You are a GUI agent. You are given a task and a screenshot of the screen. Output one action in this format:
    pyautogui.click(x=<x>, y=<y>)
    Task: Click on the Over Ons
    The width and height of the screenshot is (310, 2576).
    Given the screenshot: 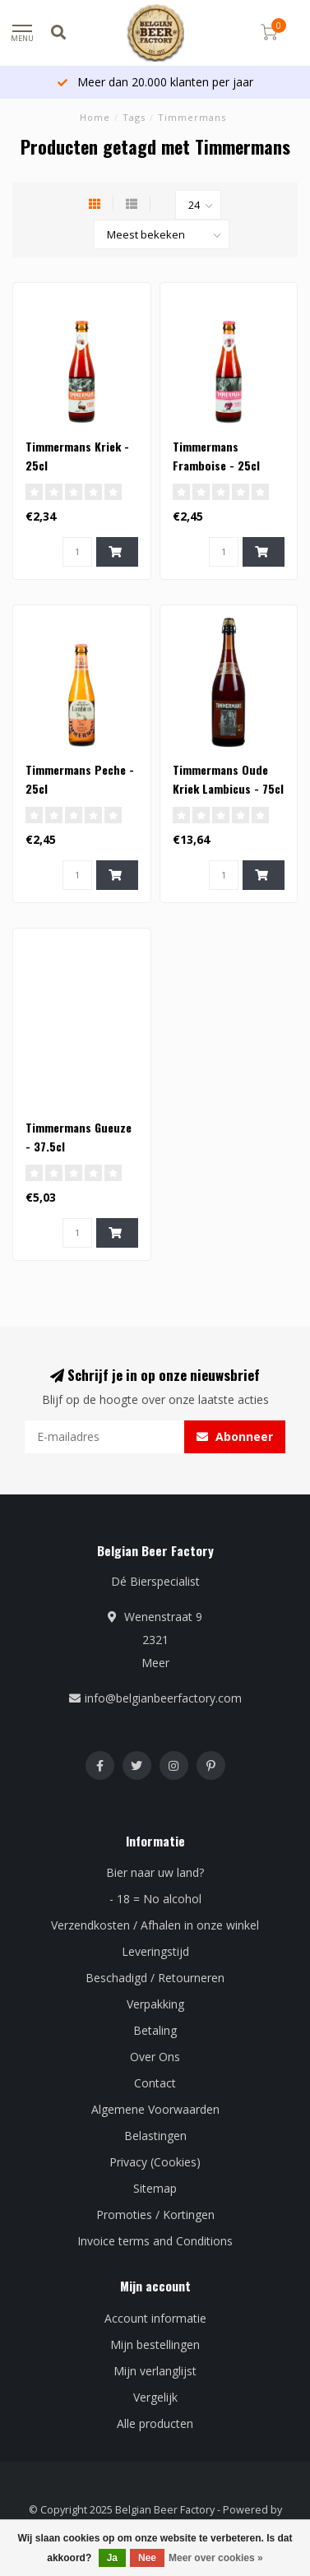 What is the action you would take?
    pyautogui.click(x=155, y=2056)
    